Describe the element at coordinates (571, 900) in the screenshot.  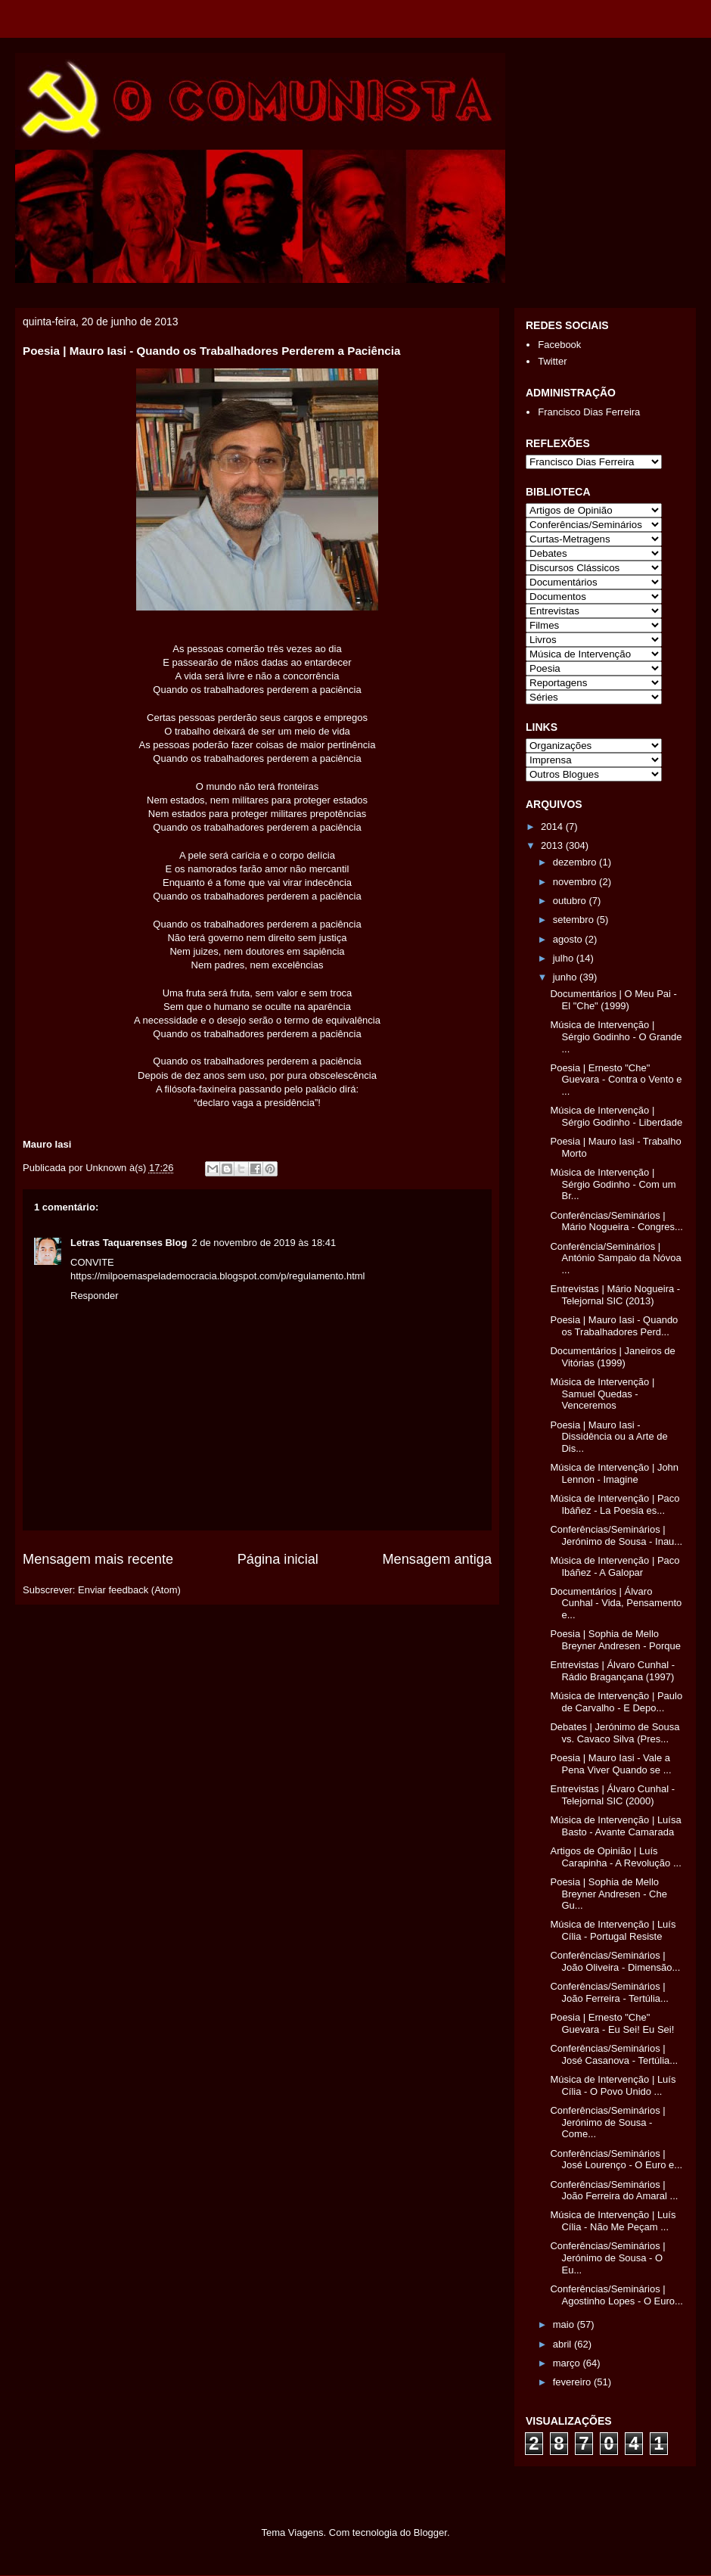
I see `outubro` at that location.